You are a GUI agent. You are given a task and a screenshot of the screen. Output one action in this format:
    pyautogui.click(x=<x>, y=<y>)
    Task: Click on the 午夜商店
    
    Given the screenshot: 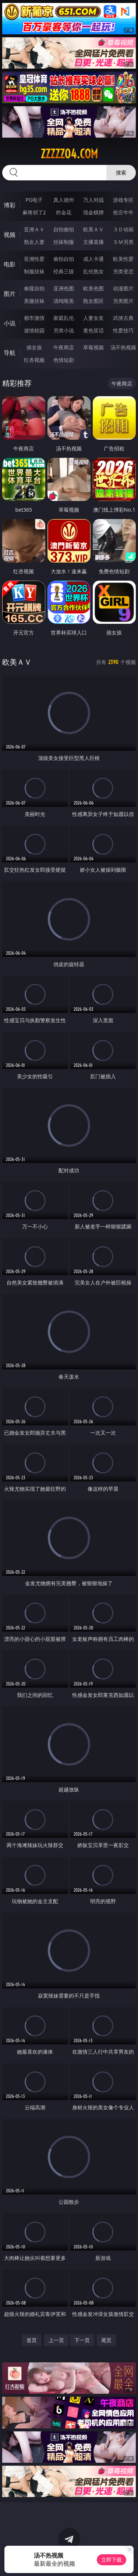 What is the action you would take?
    pyautogui.click(x=63, y=347)
    